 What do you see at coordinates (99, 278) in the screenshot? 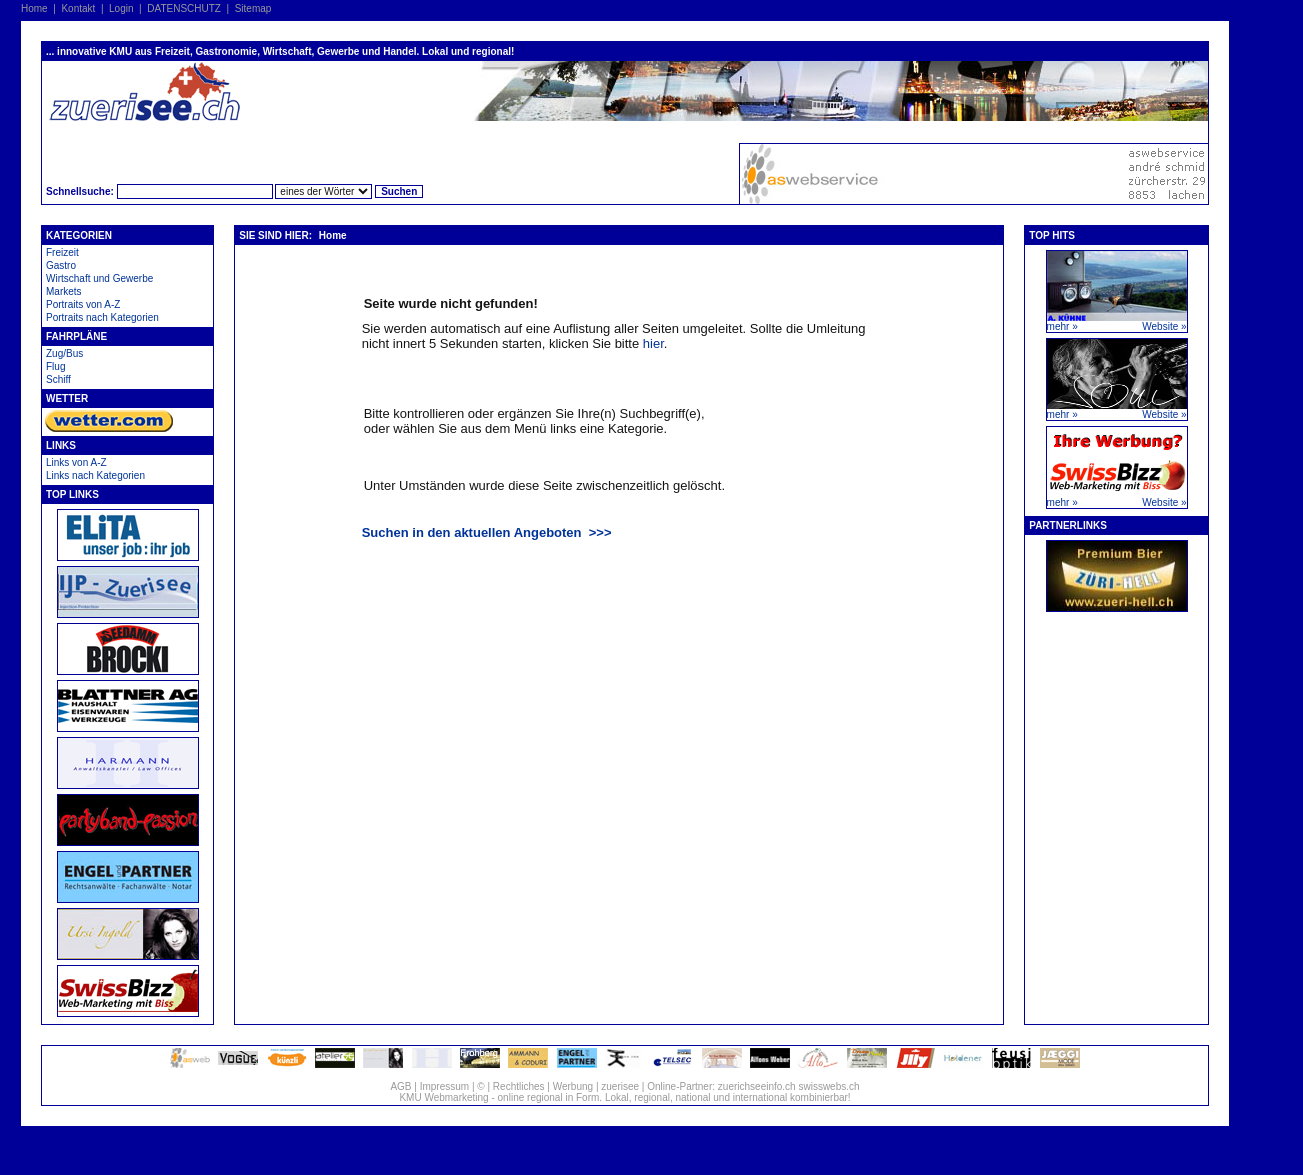
I see `Wirtschaft und Gewerbe` at bounding box center [99, 278].